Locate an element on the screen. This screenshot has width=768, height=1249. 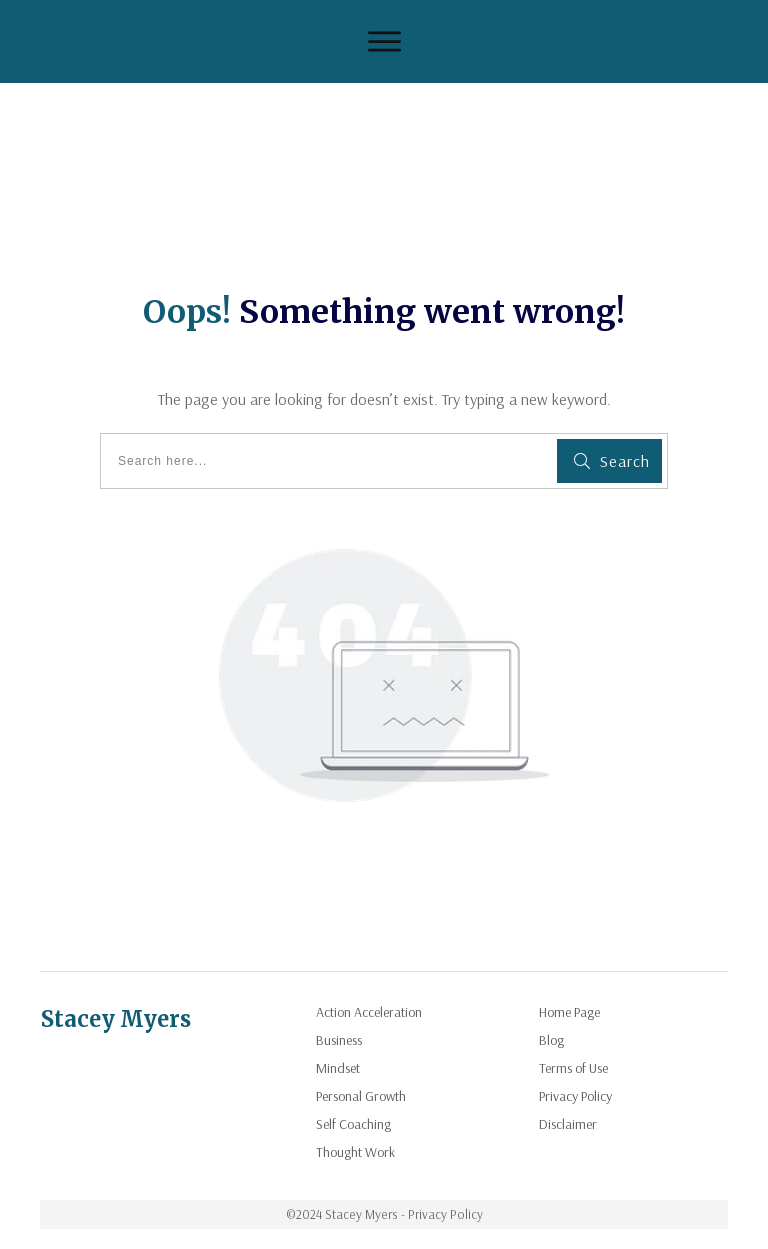
Personal Growth is located at coordinates (361, 1096).